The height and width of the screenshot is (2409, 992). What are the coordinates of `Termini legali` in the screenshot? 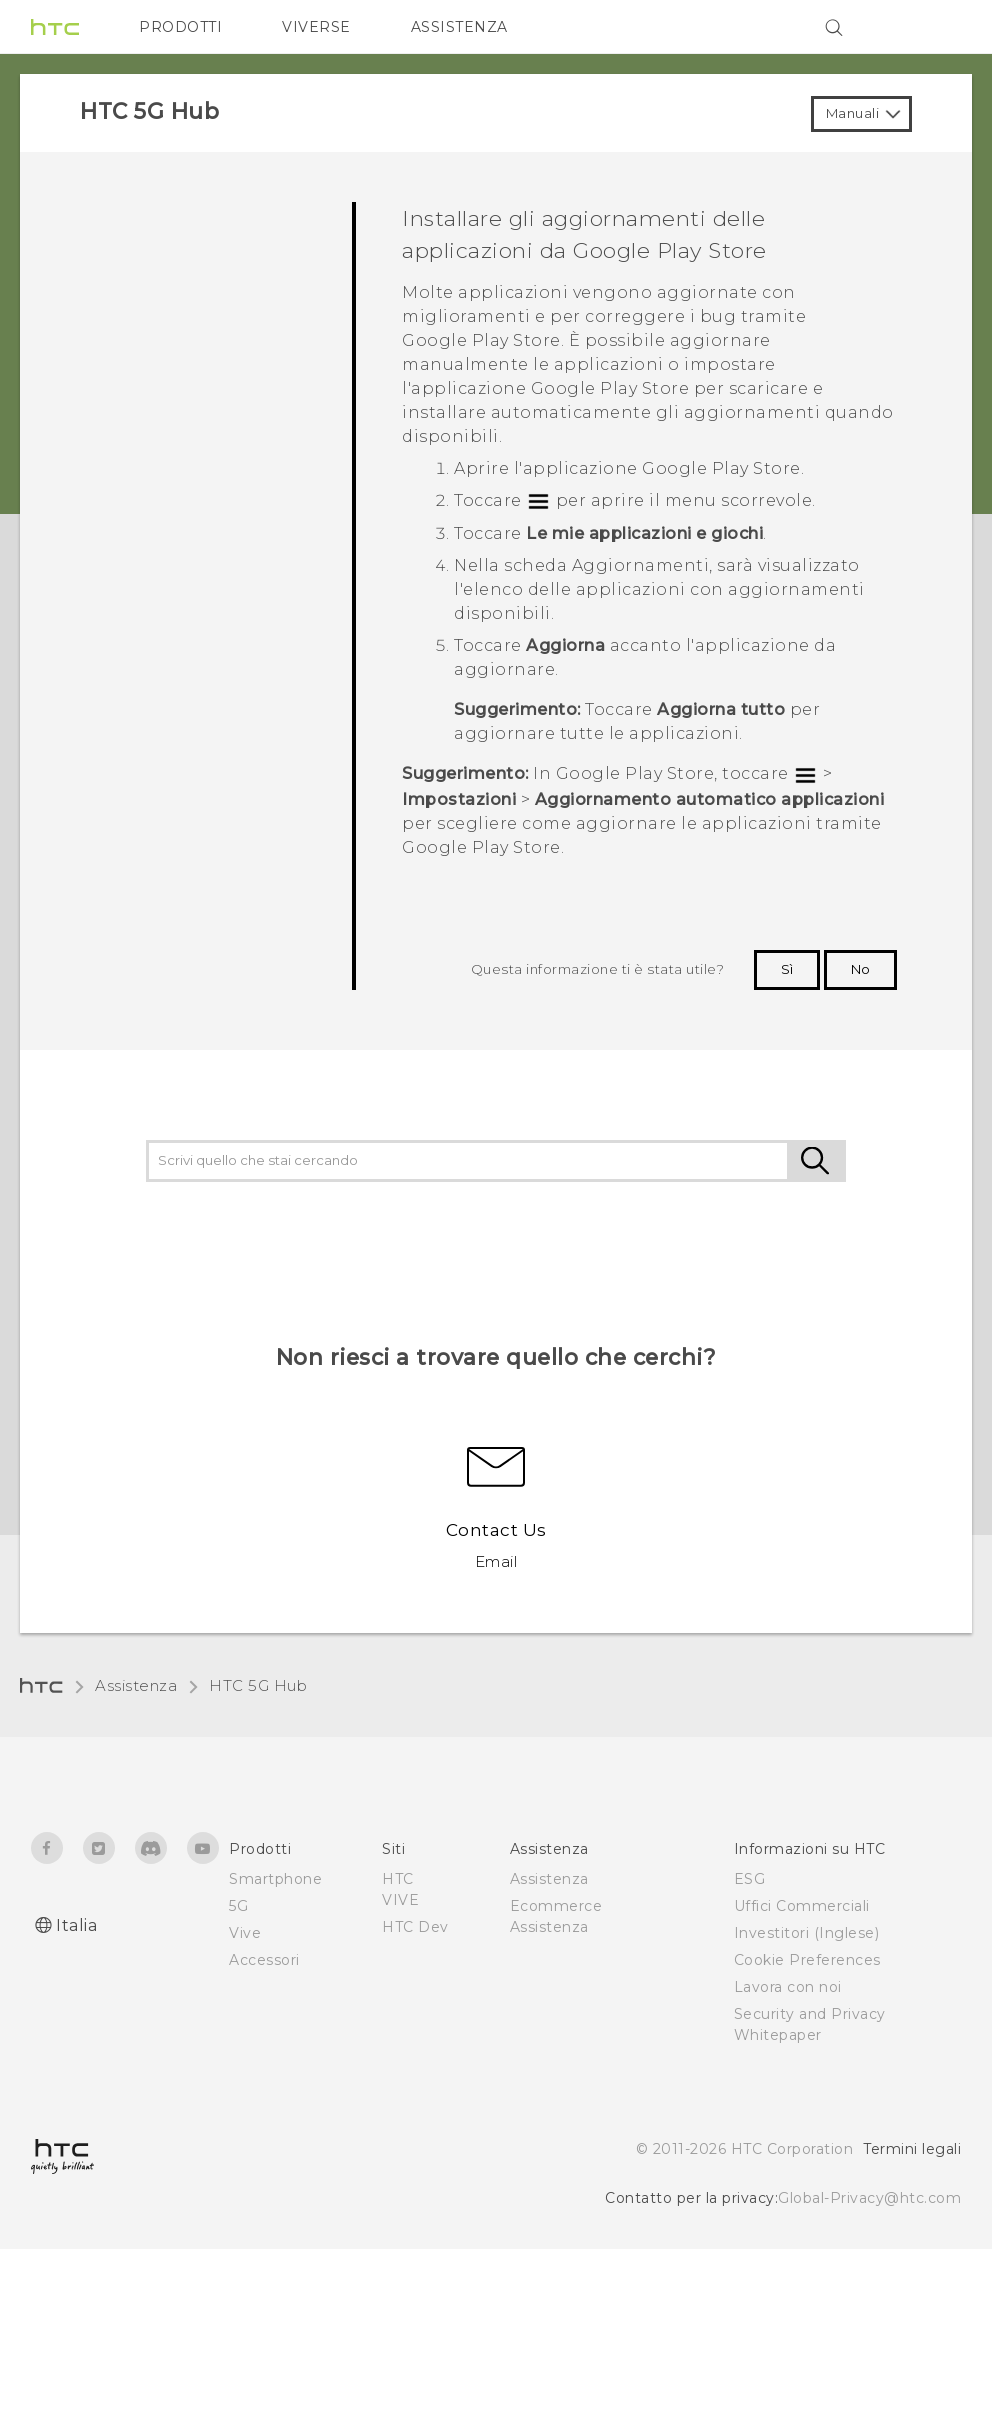 It's located at (912, 2149).